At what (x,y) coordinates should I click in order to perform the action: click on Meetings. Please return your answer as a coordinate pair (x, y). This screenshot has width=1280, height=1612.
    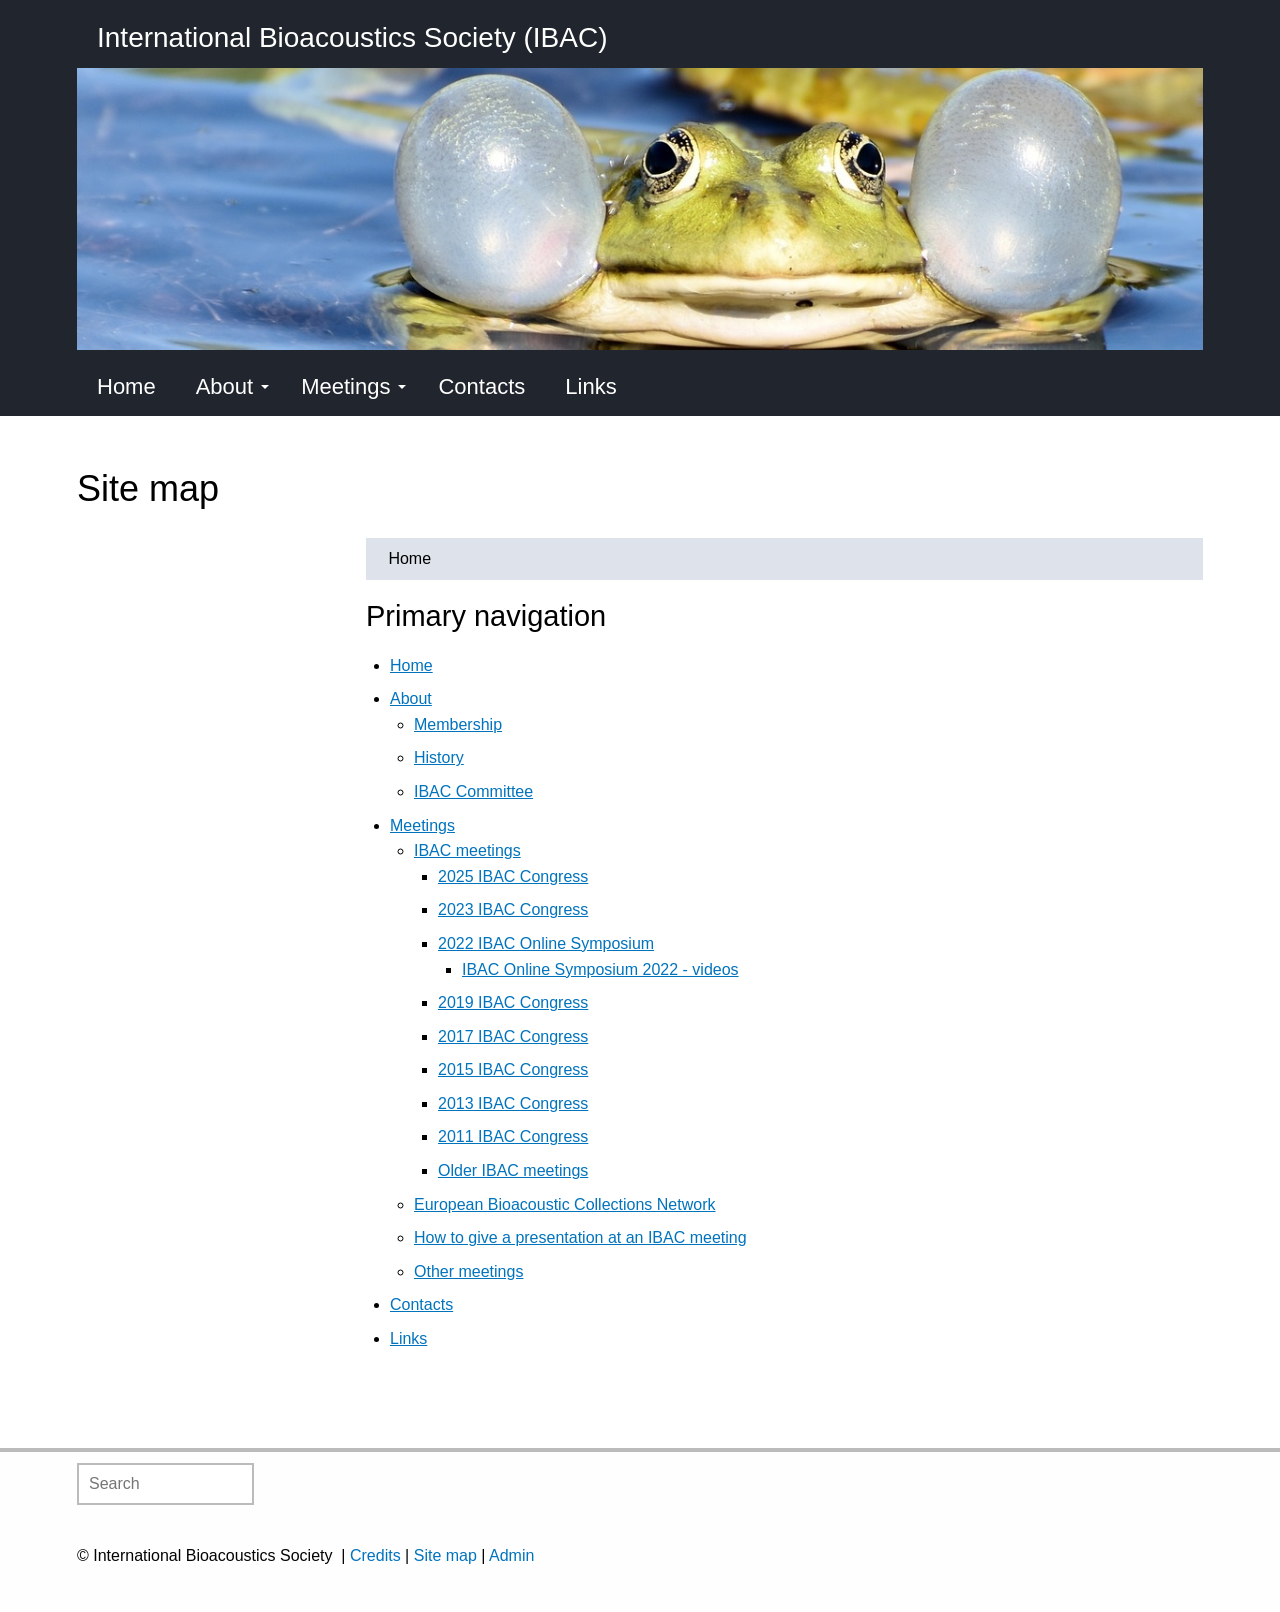
    Looking at the image, I should click on (353, 386).